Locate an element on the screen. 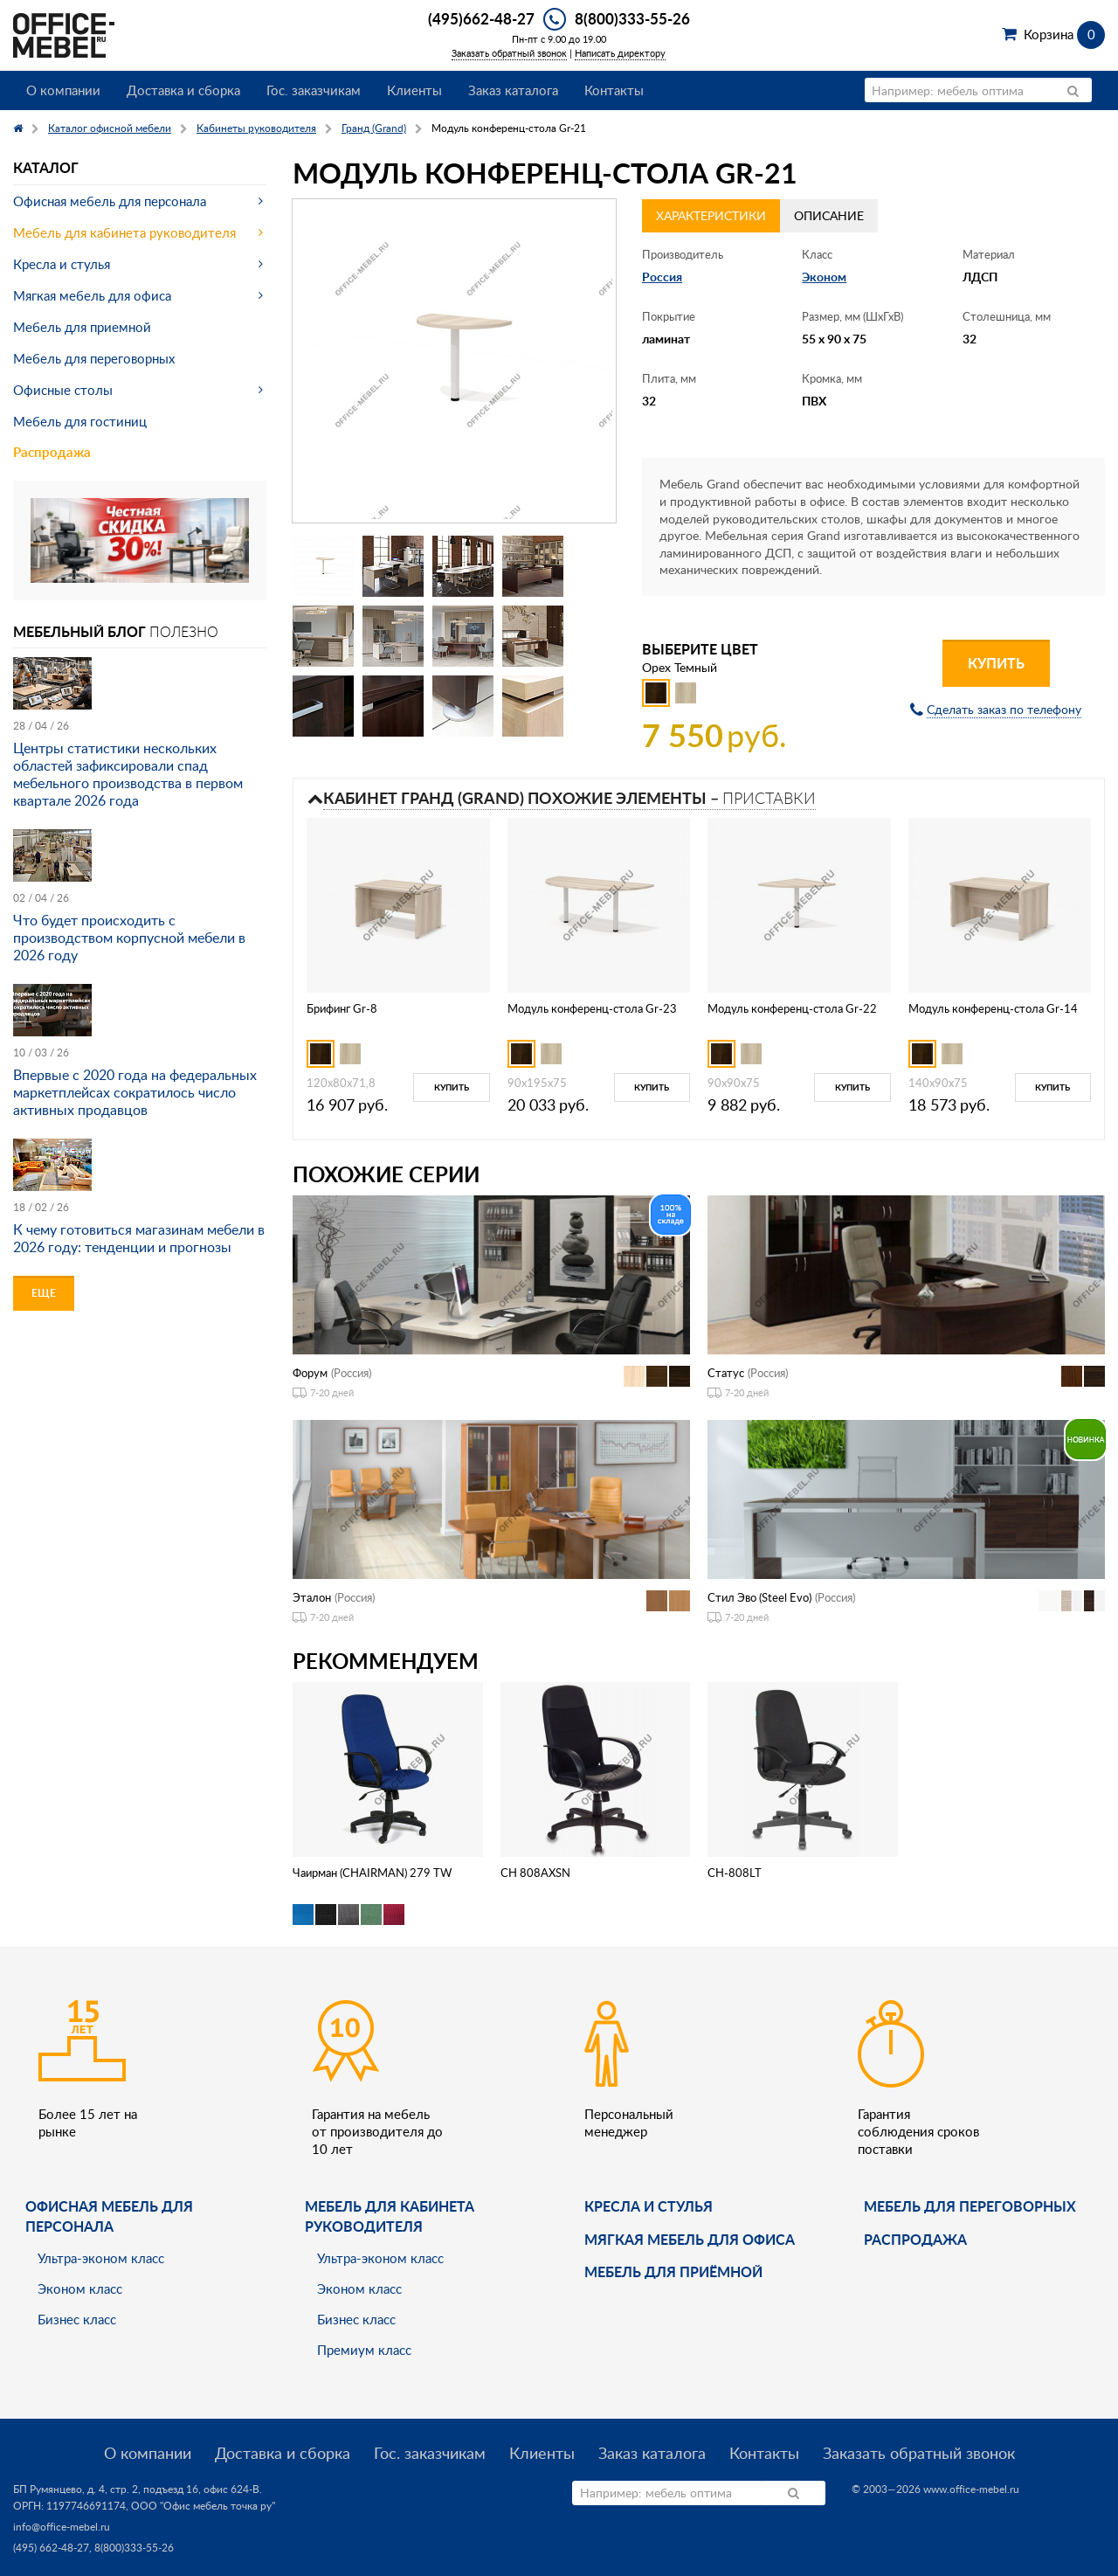  Эталон is located at coordinates (312, 1597).